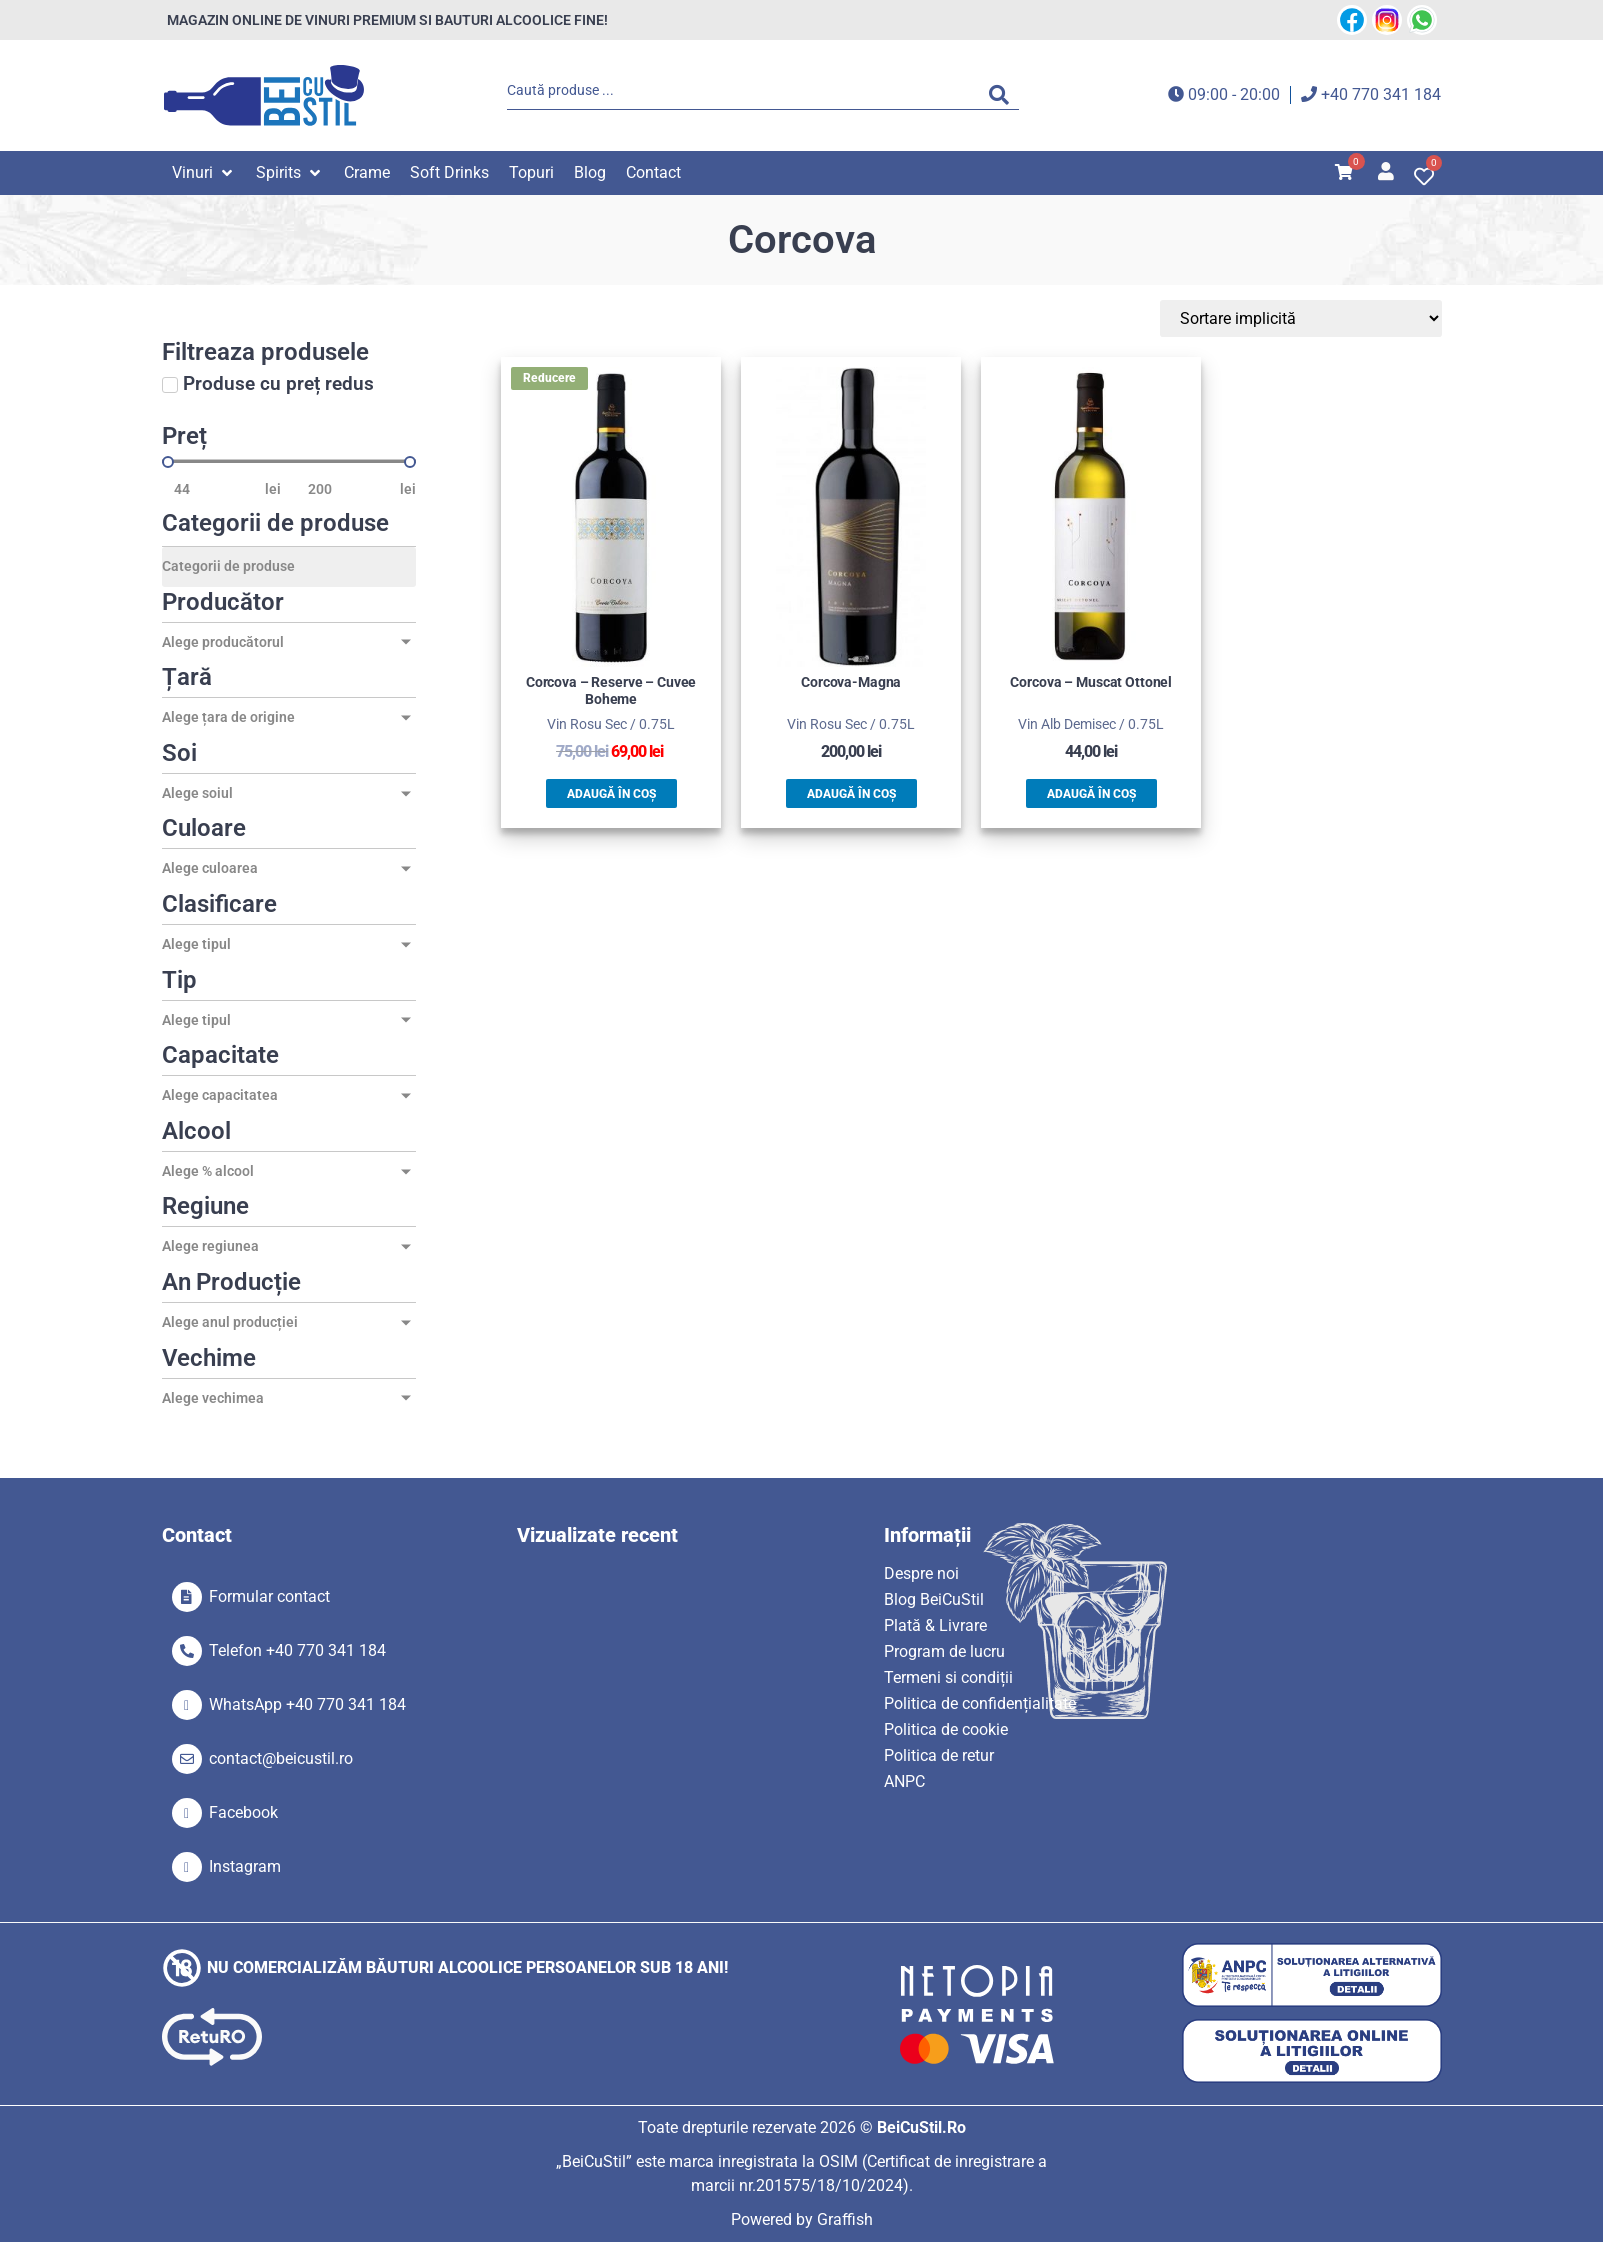  I want to click on Politica de cookie, so click(946, 1729).